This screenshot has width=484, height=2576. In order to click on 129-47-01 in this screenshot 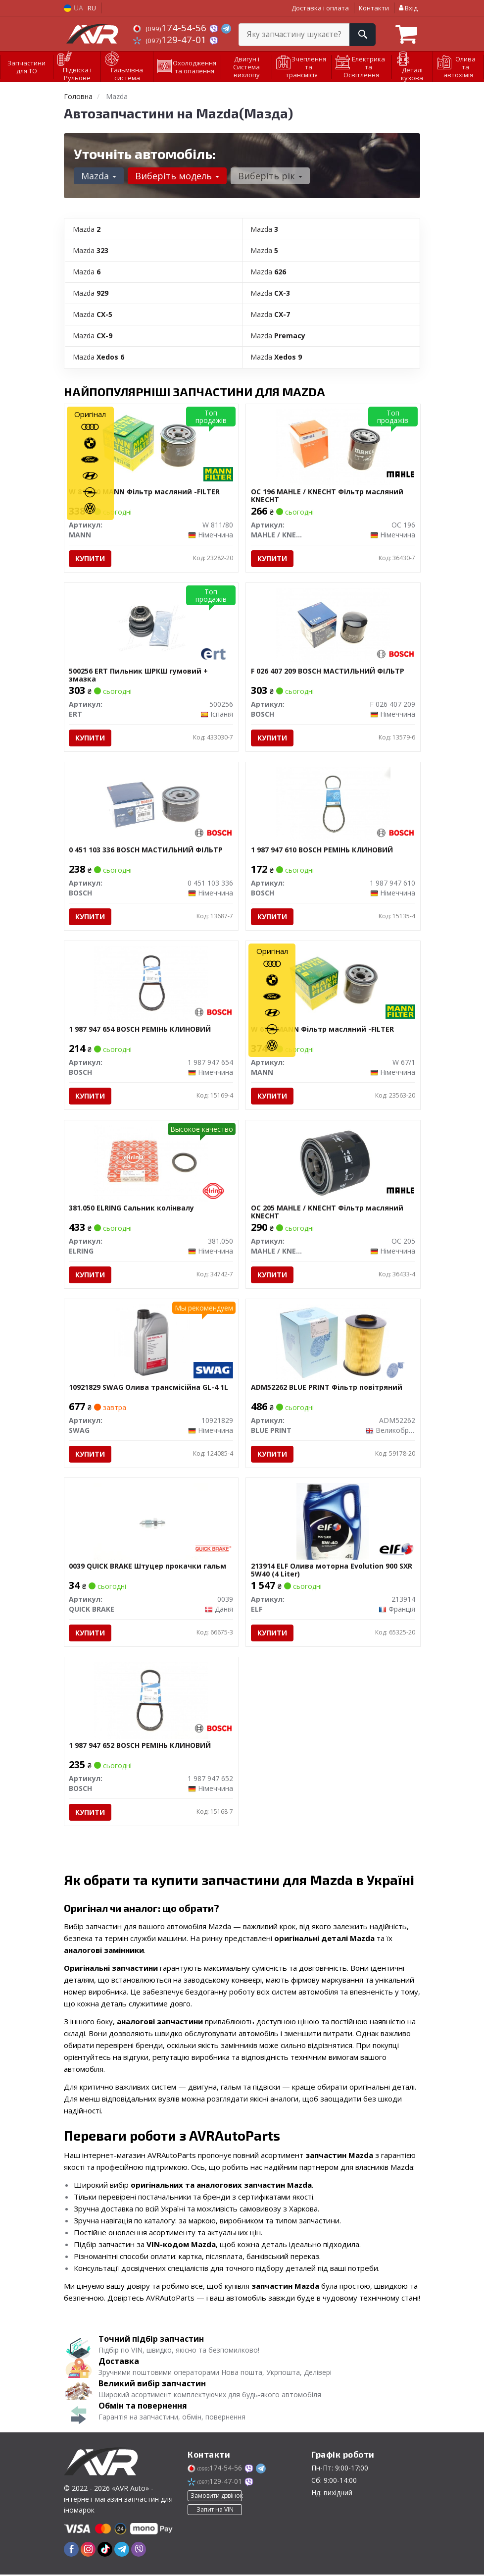, I will do `click(171, 39)`.